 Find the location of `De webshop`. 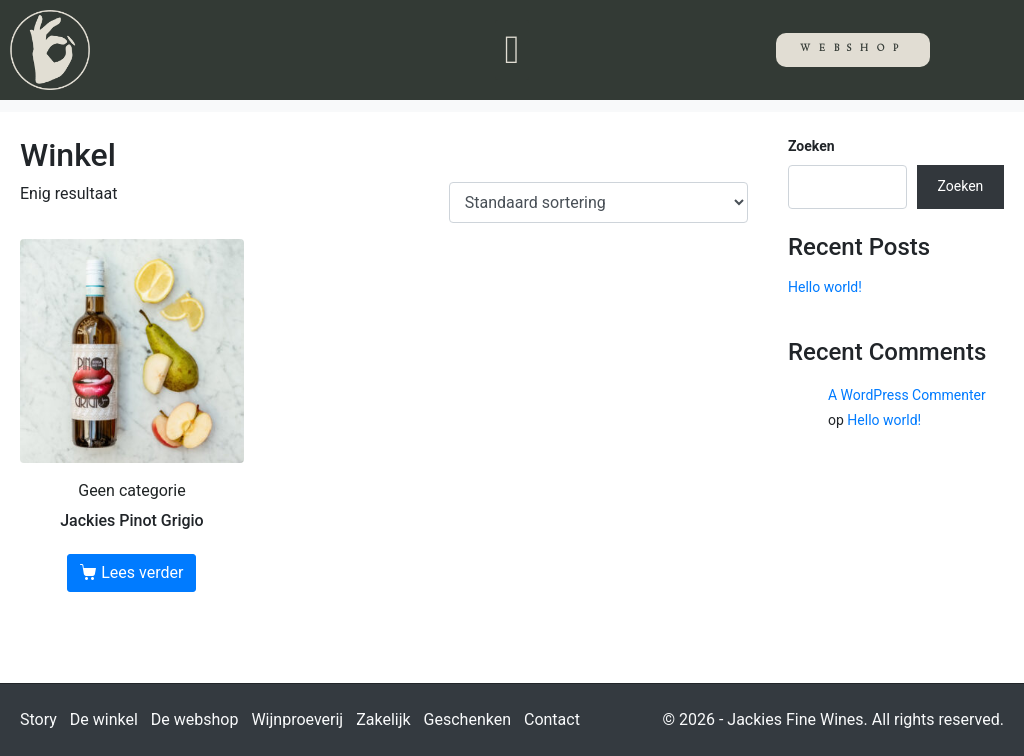

De webshop is located at coordinates (195, 719).